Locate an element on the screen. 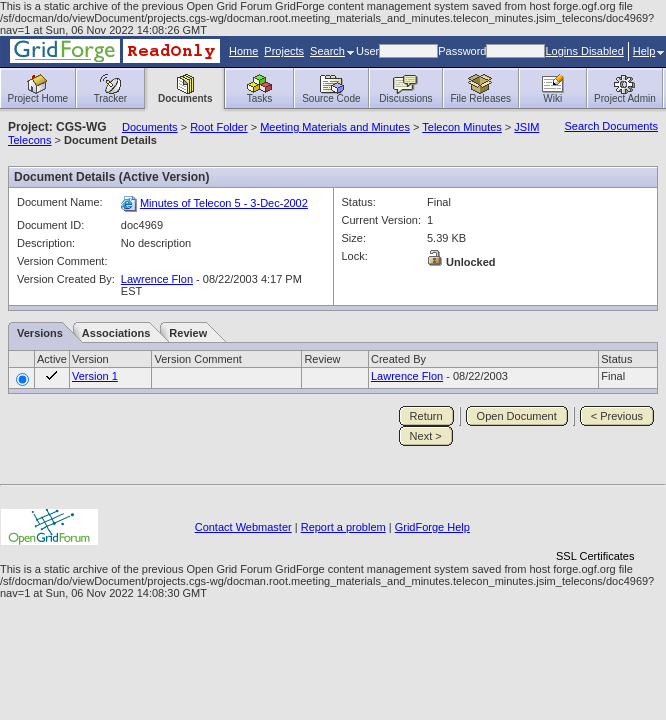  Contact Webmaster is located at coordinates (243, 527).